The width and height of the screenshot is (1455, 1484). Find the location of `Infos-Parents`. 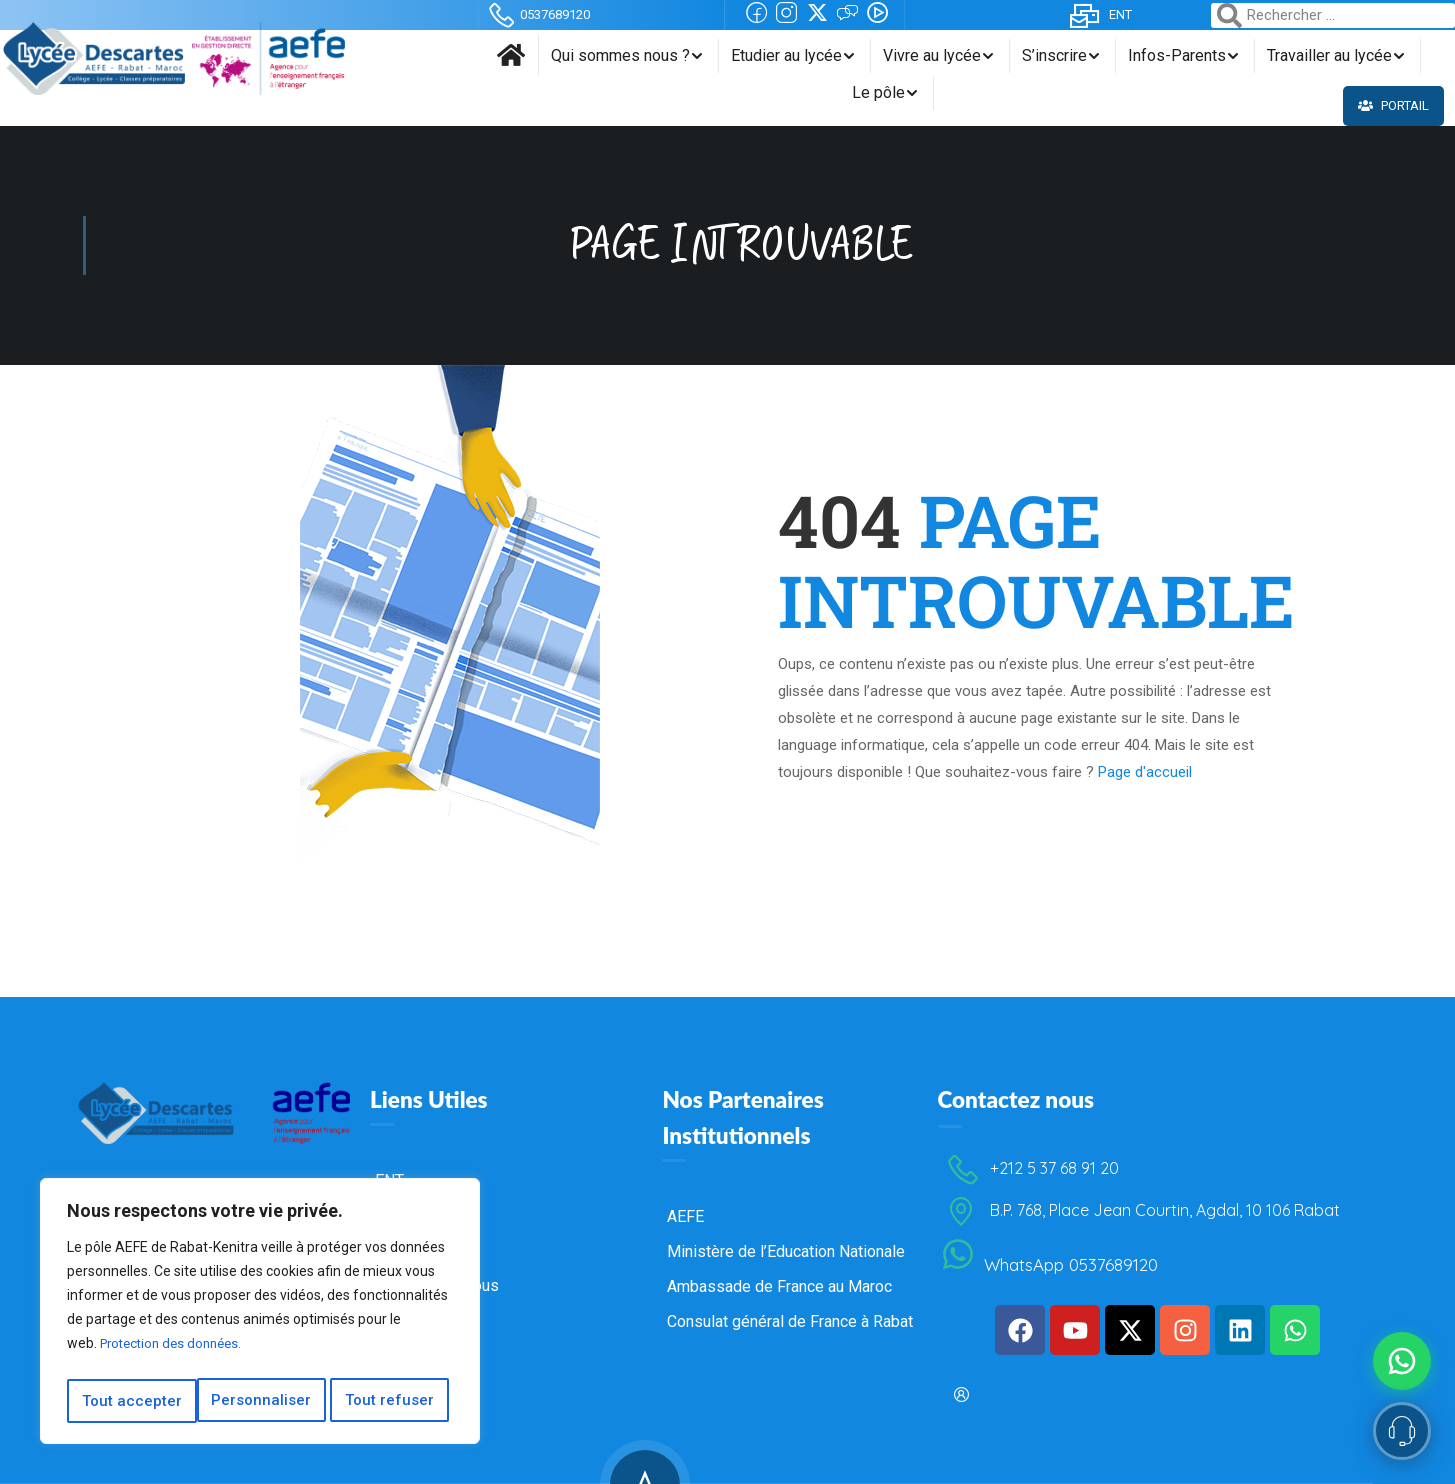

Infos-Parents is located at coordinates (1177, 55).